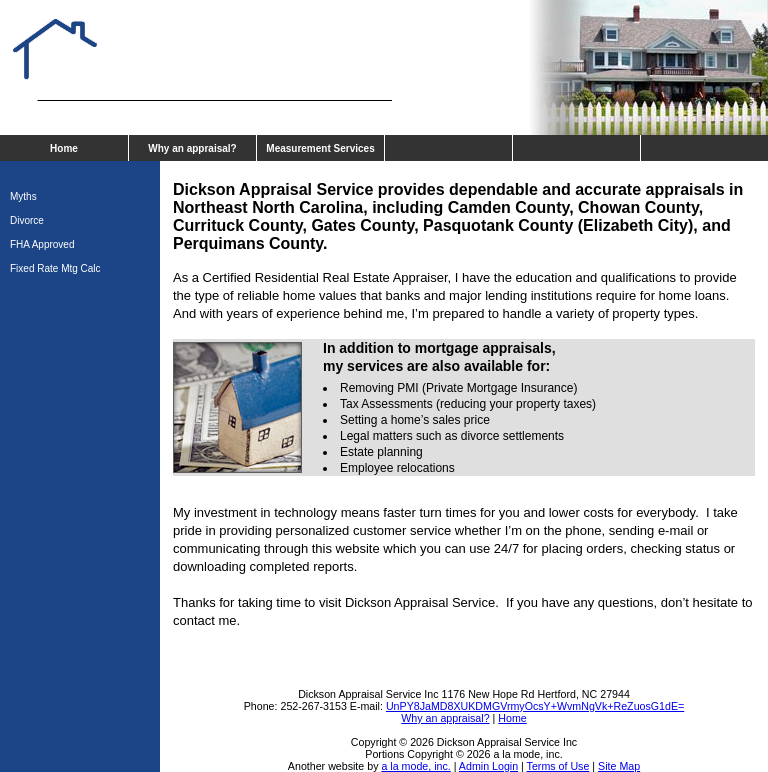 This screenshot has height=772, width=768. Describe the element at coordinates (320, 148) in the screenshot. I see `Measurement Services` at that location.